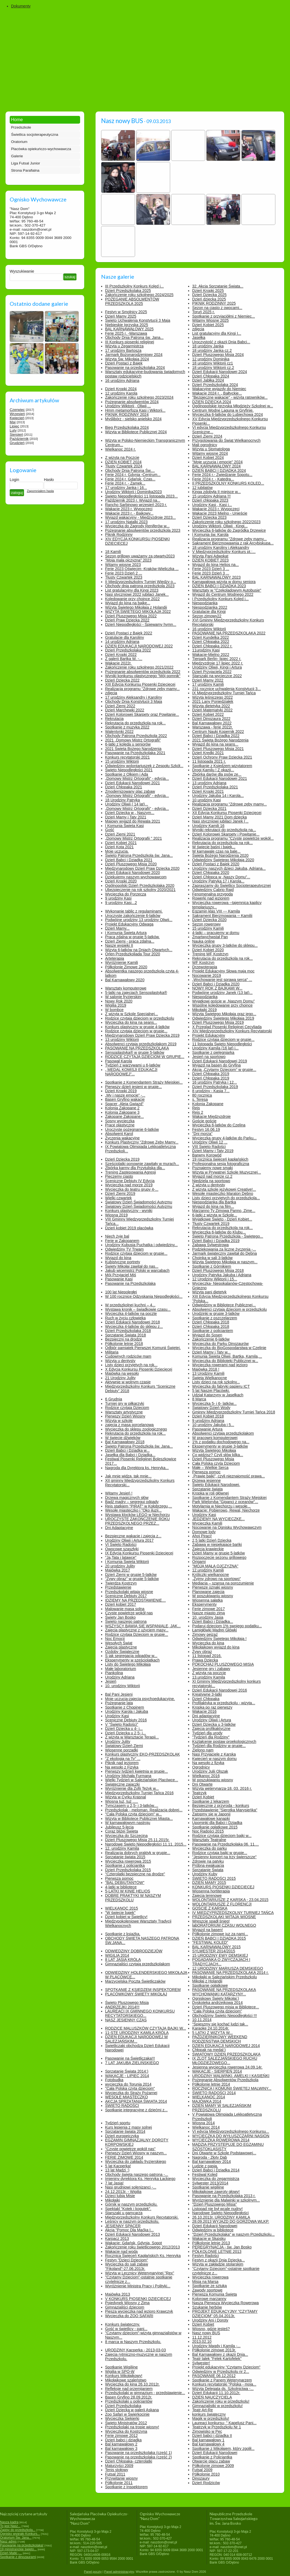  I want to click on Toruń 2025 r., so click(203, 312).